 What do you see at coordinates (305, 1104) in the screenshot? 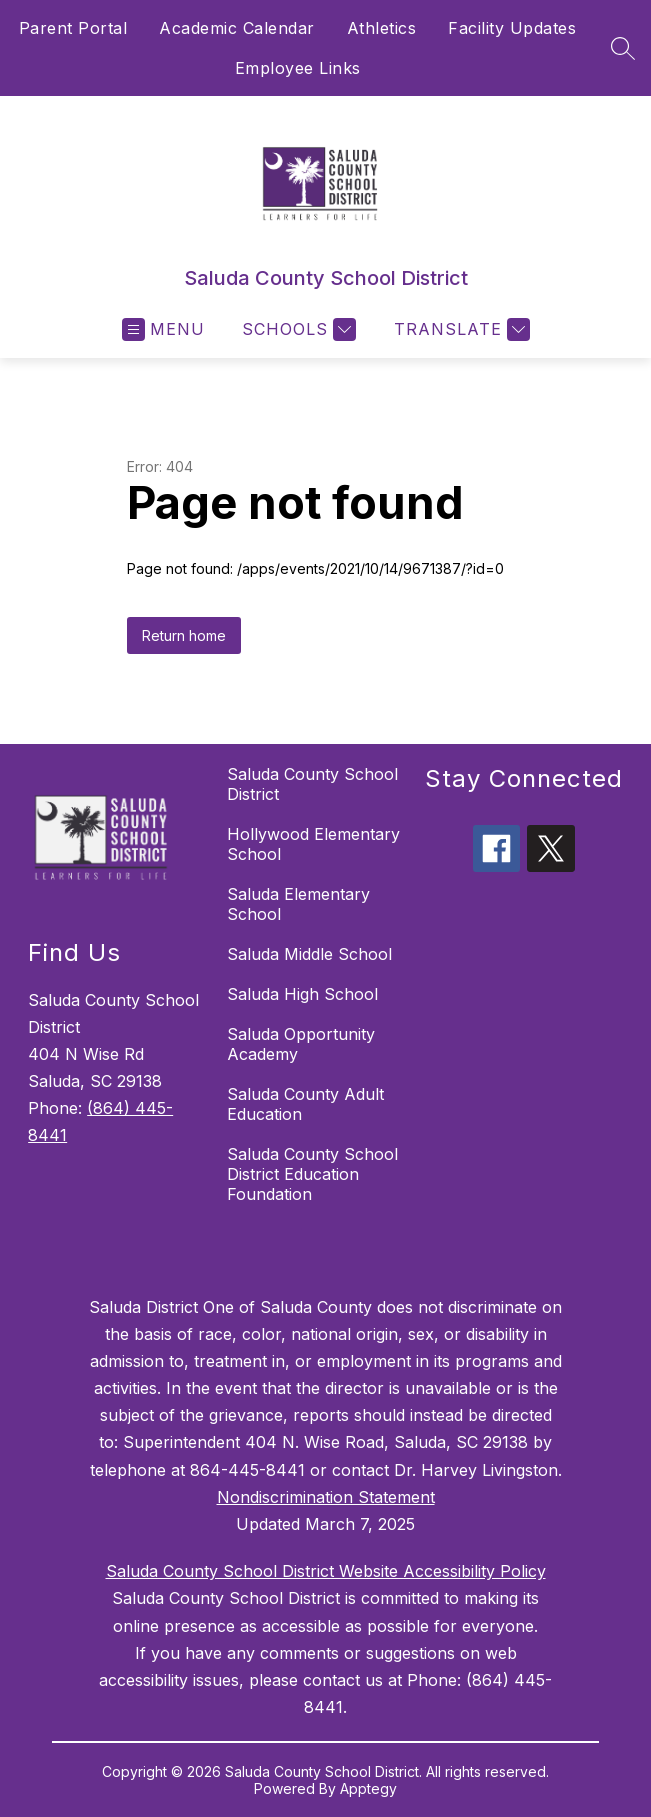
I see `Saluda County Adult Education` at bounding box center [305, 1104].